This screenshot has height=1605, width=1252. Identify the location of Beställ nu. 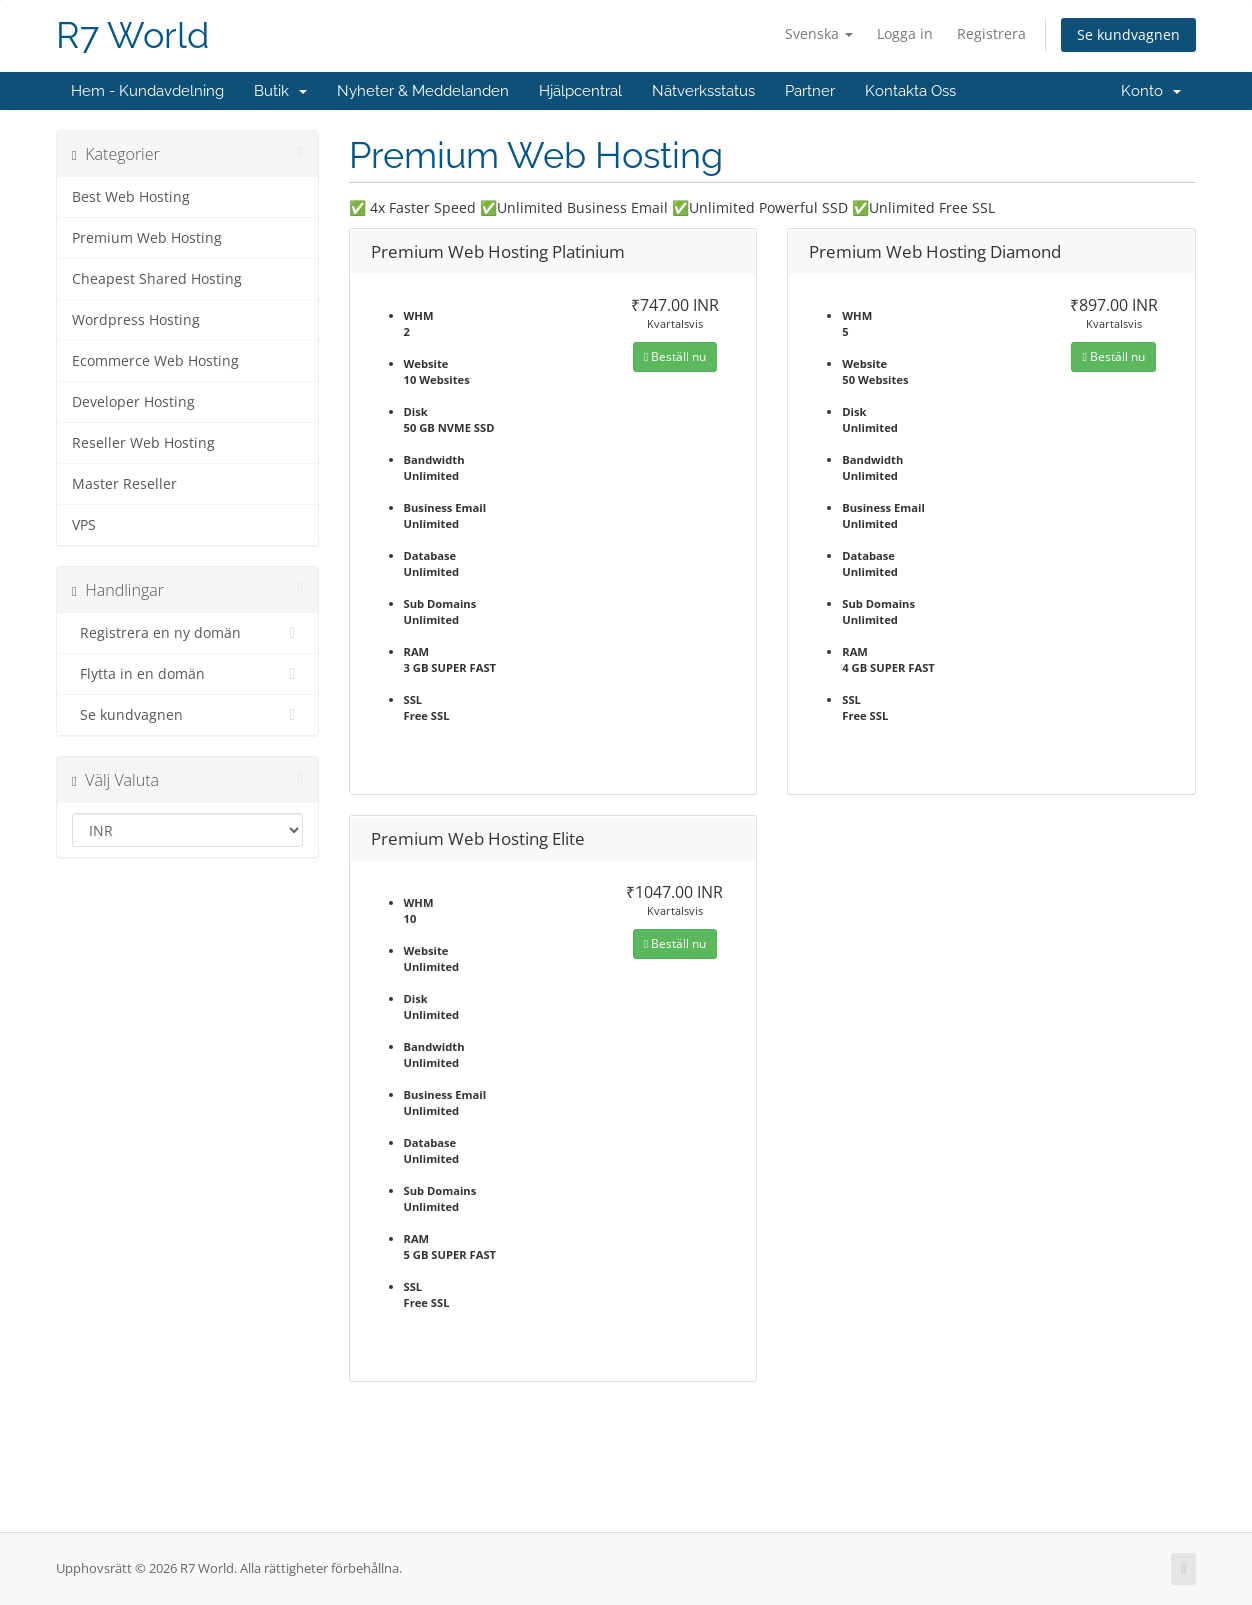
(675, 356).